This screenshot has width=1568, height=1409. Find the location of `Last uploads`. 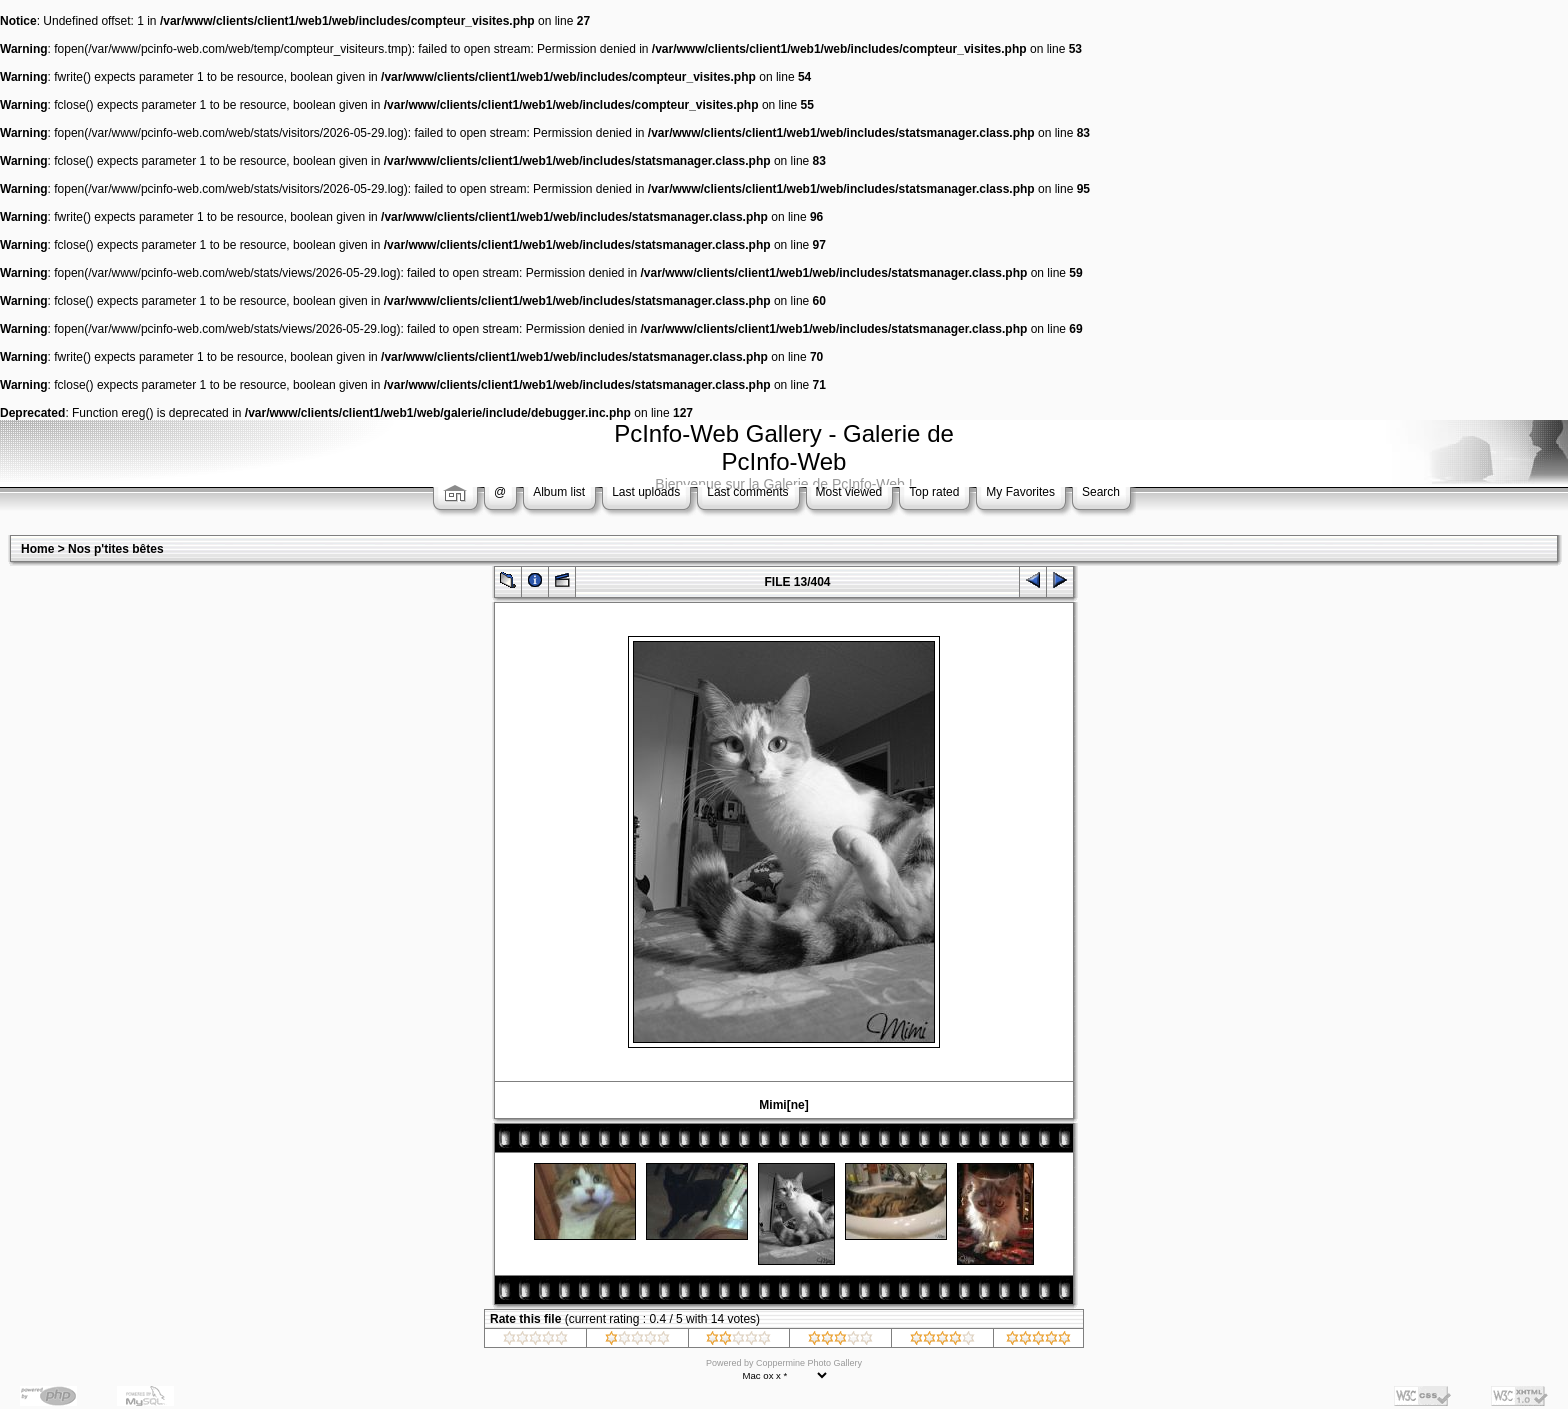

Last uploads is located at coordinates (646, 492).